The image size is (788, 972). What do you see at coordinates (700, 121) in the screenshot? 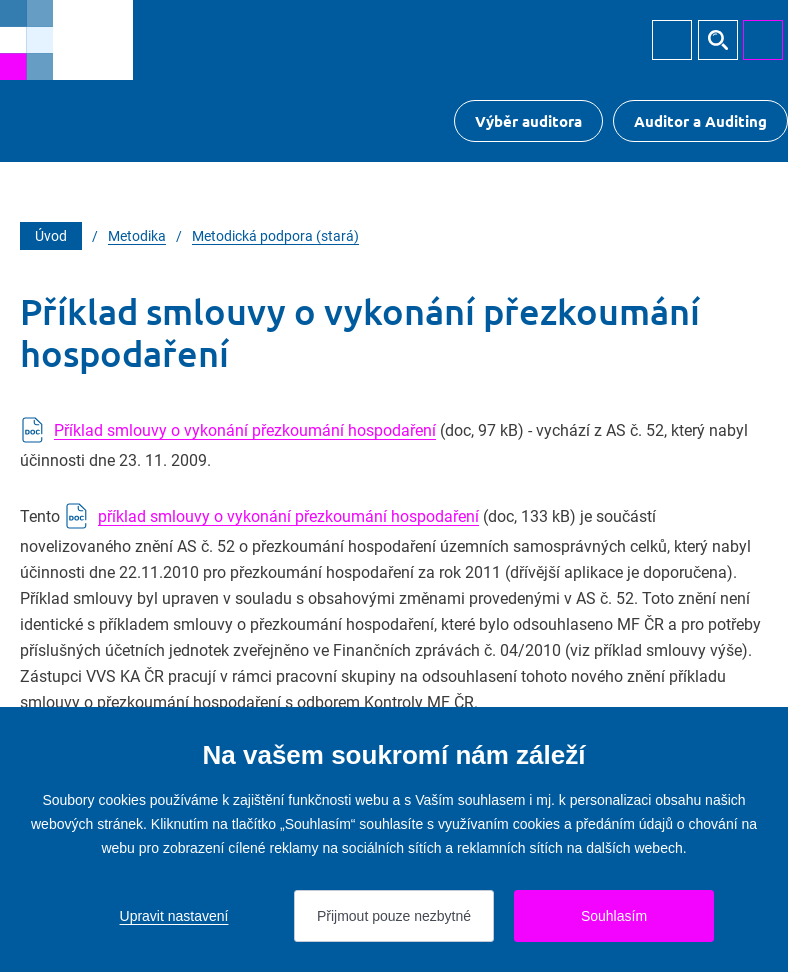
I see `Auditor a Auditing [Přejít na $Auditor a Auditing]` at bounding box center [700, 121].